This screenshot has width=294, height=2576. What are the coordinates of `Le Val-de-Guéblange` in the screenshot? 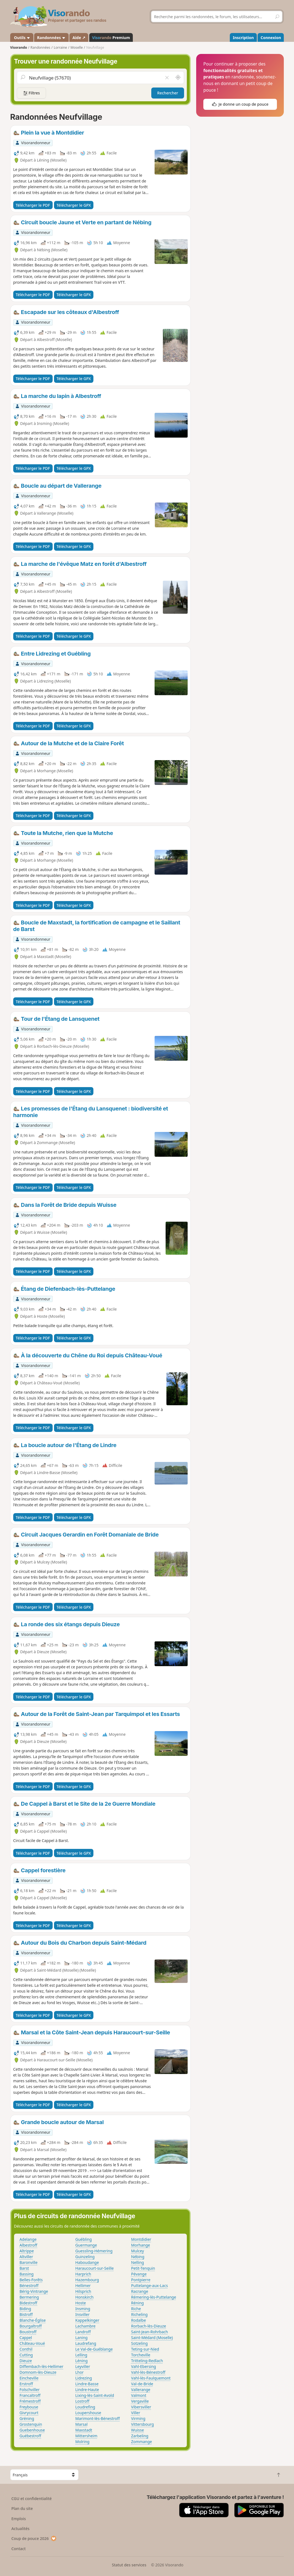 It's located at (94, 2349).